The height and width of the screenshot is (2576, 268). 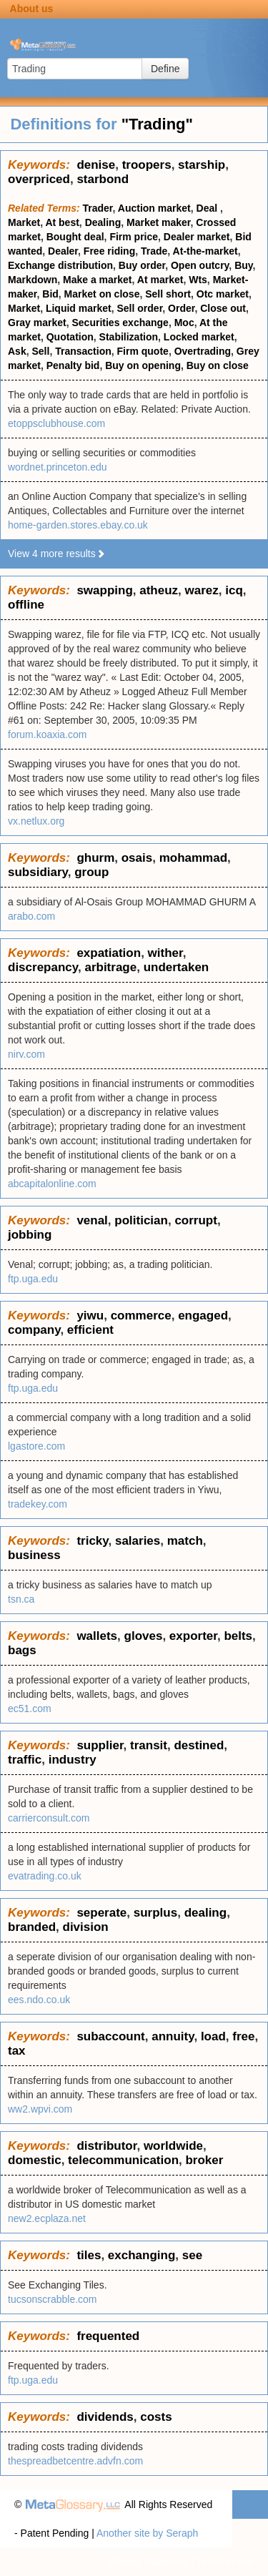 What do you see at coordinates (17, 351) in the screenshot?
I see `Ask` at bounding box center [17, 351].